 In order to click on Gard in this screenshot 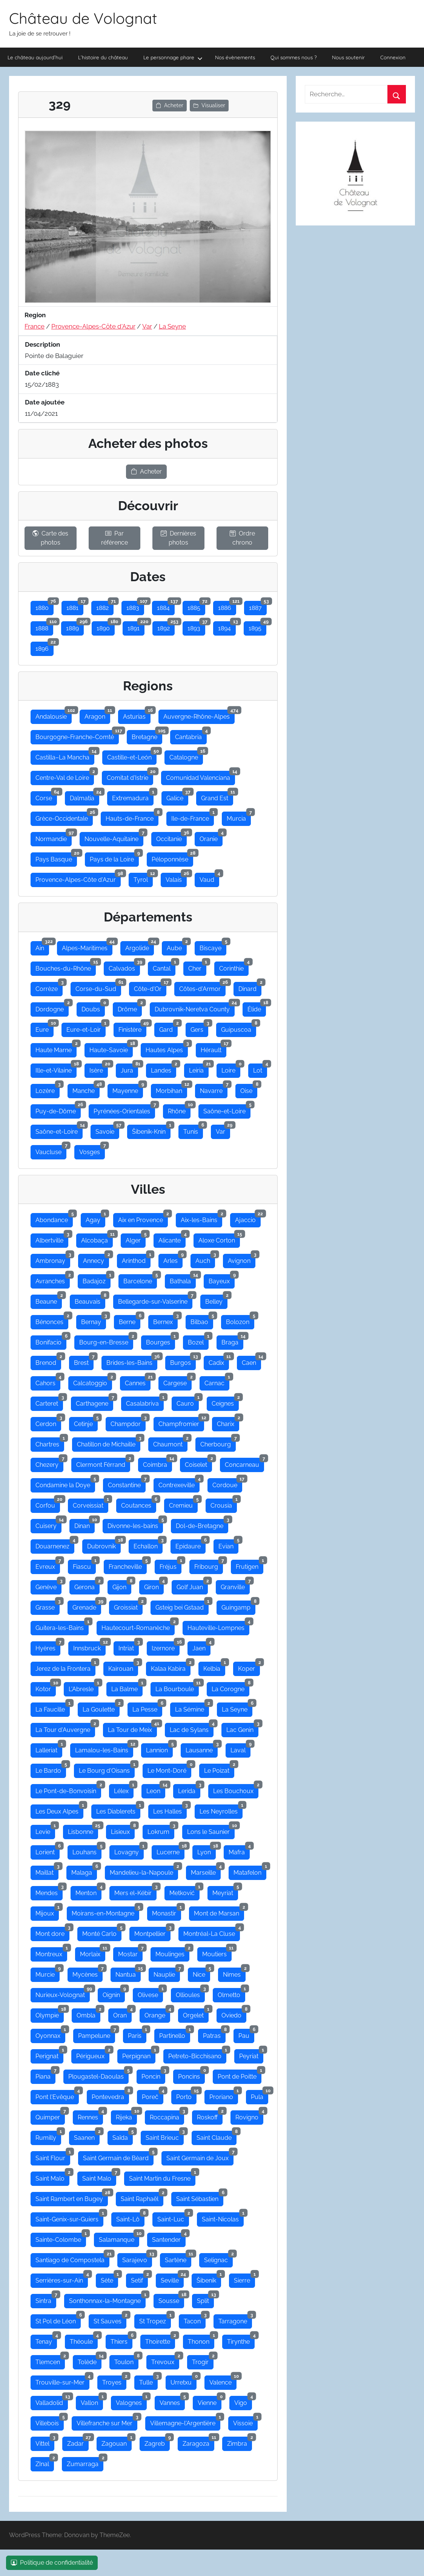, I will do `click(168, 1028)`.